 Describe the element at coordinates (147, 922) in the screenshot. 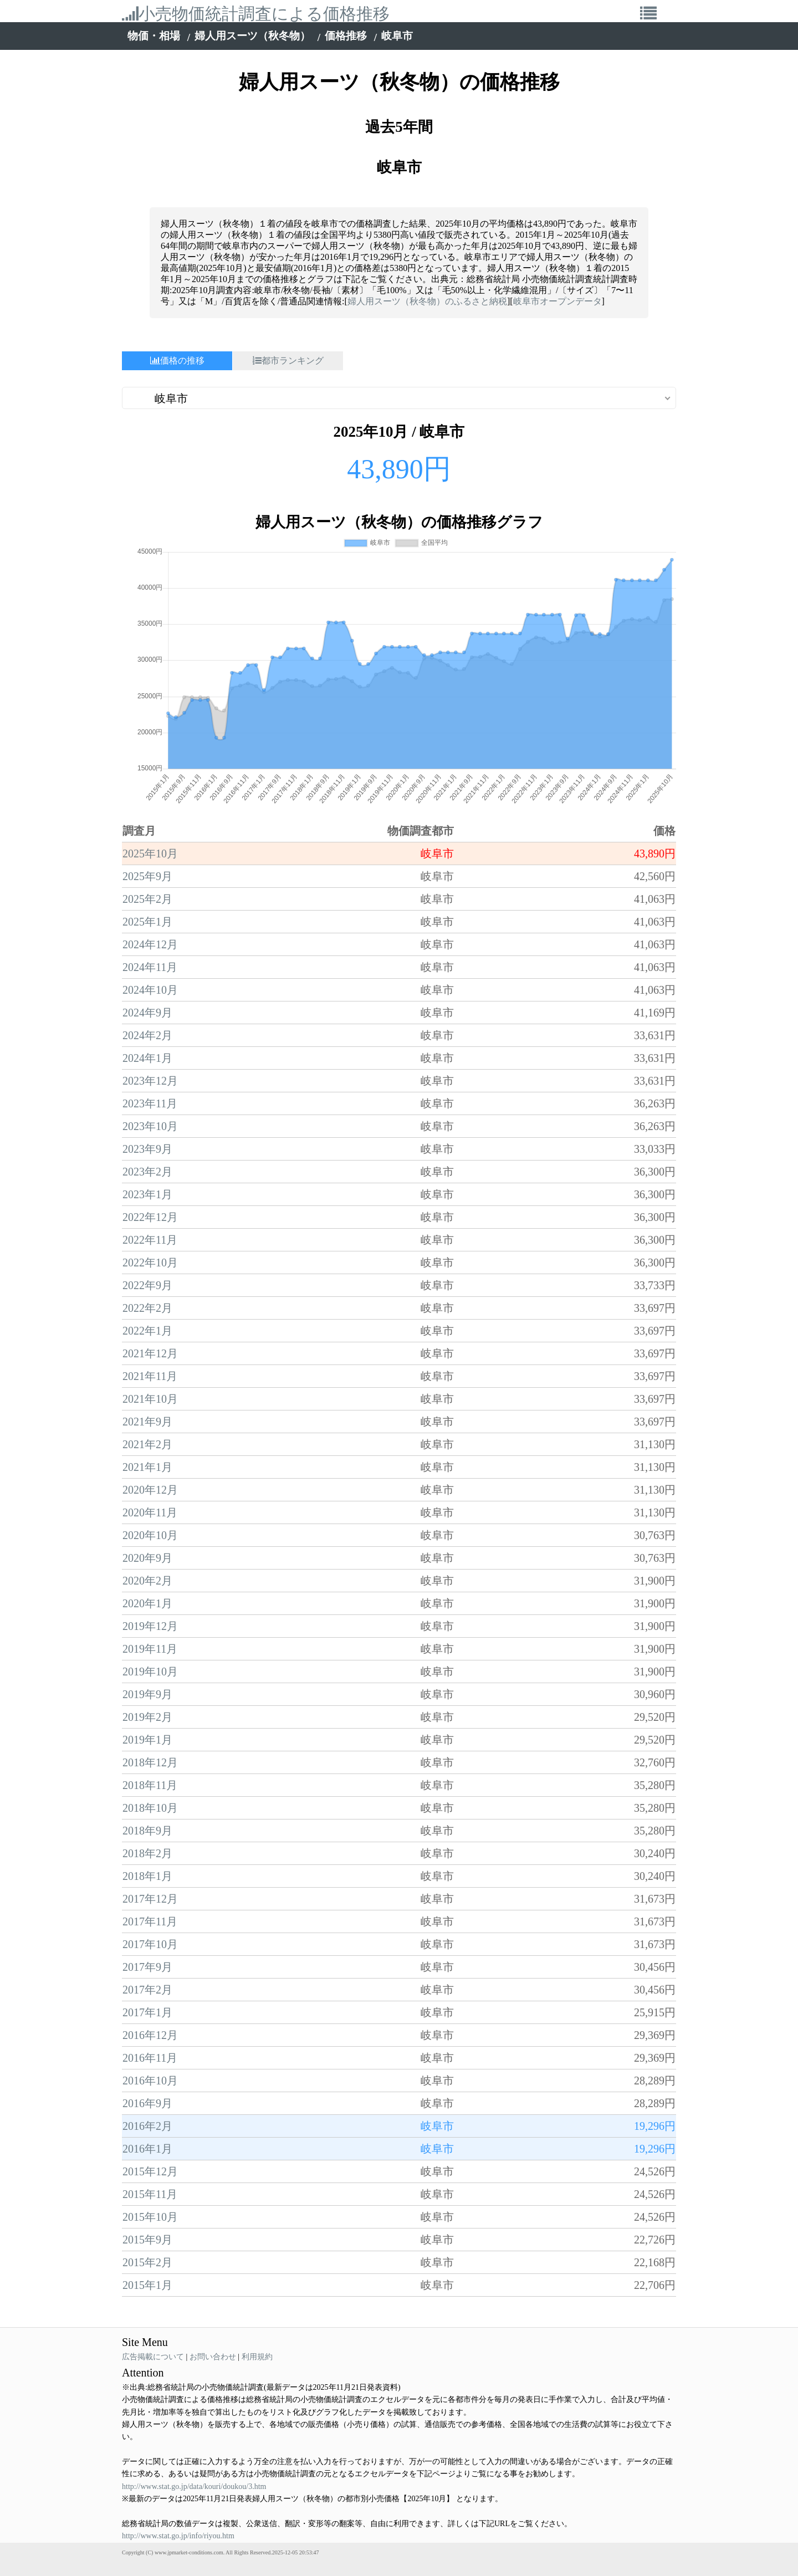

I see `2025年1月` at that location.